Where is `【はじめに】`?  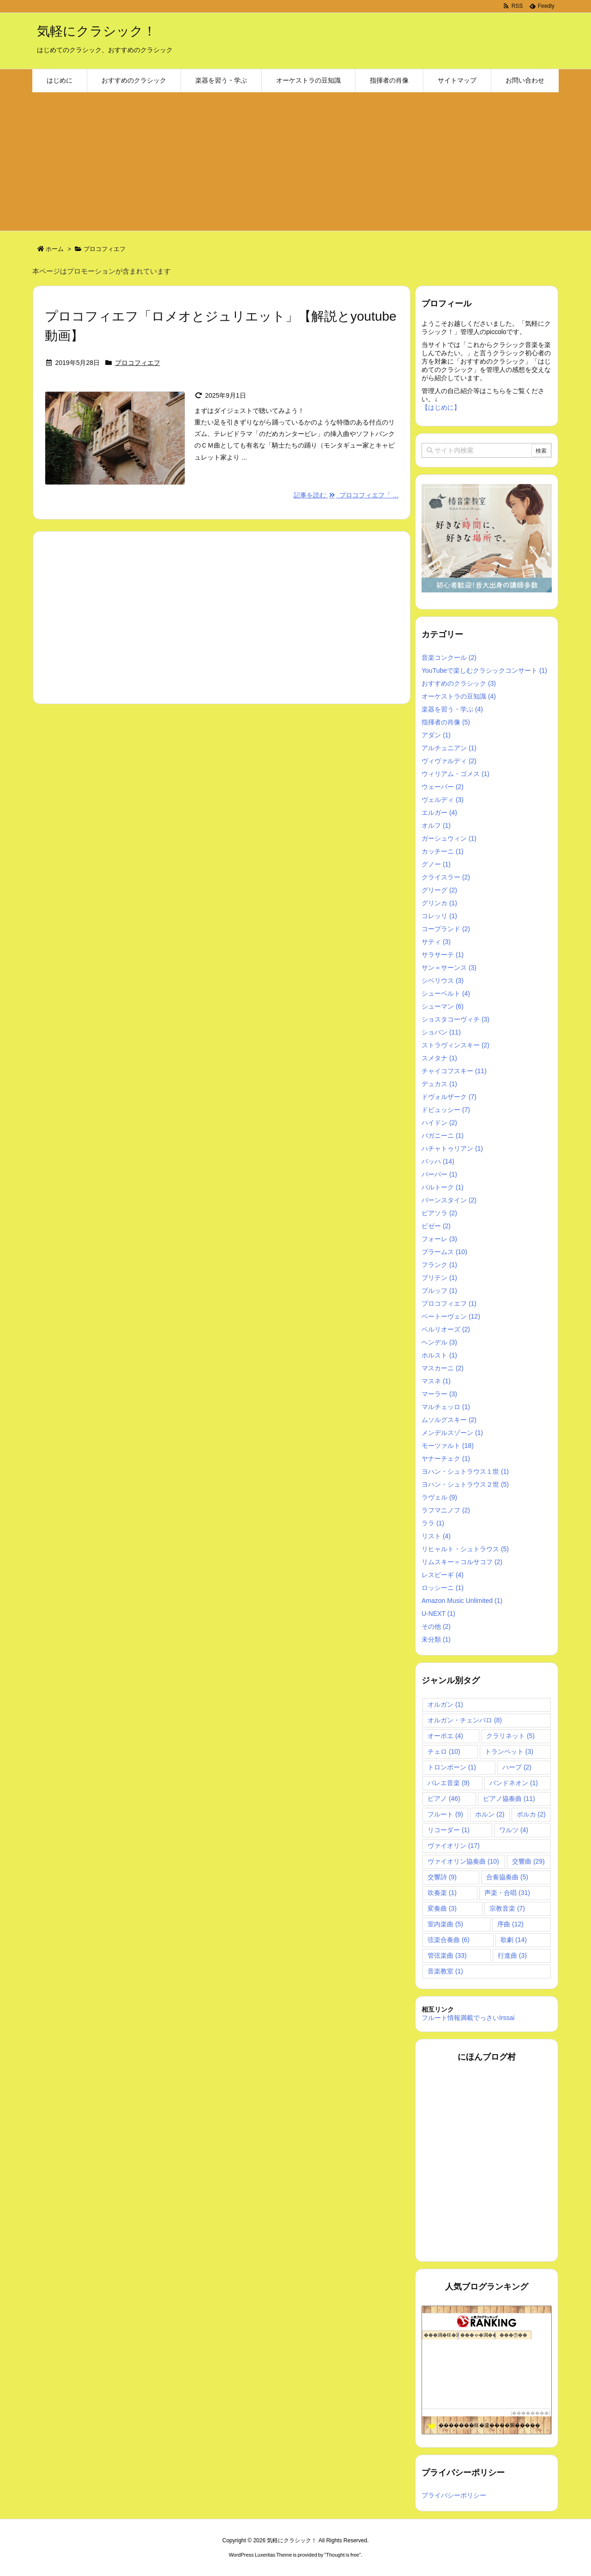
【はじめに】 is located at coordinates (441, 407).